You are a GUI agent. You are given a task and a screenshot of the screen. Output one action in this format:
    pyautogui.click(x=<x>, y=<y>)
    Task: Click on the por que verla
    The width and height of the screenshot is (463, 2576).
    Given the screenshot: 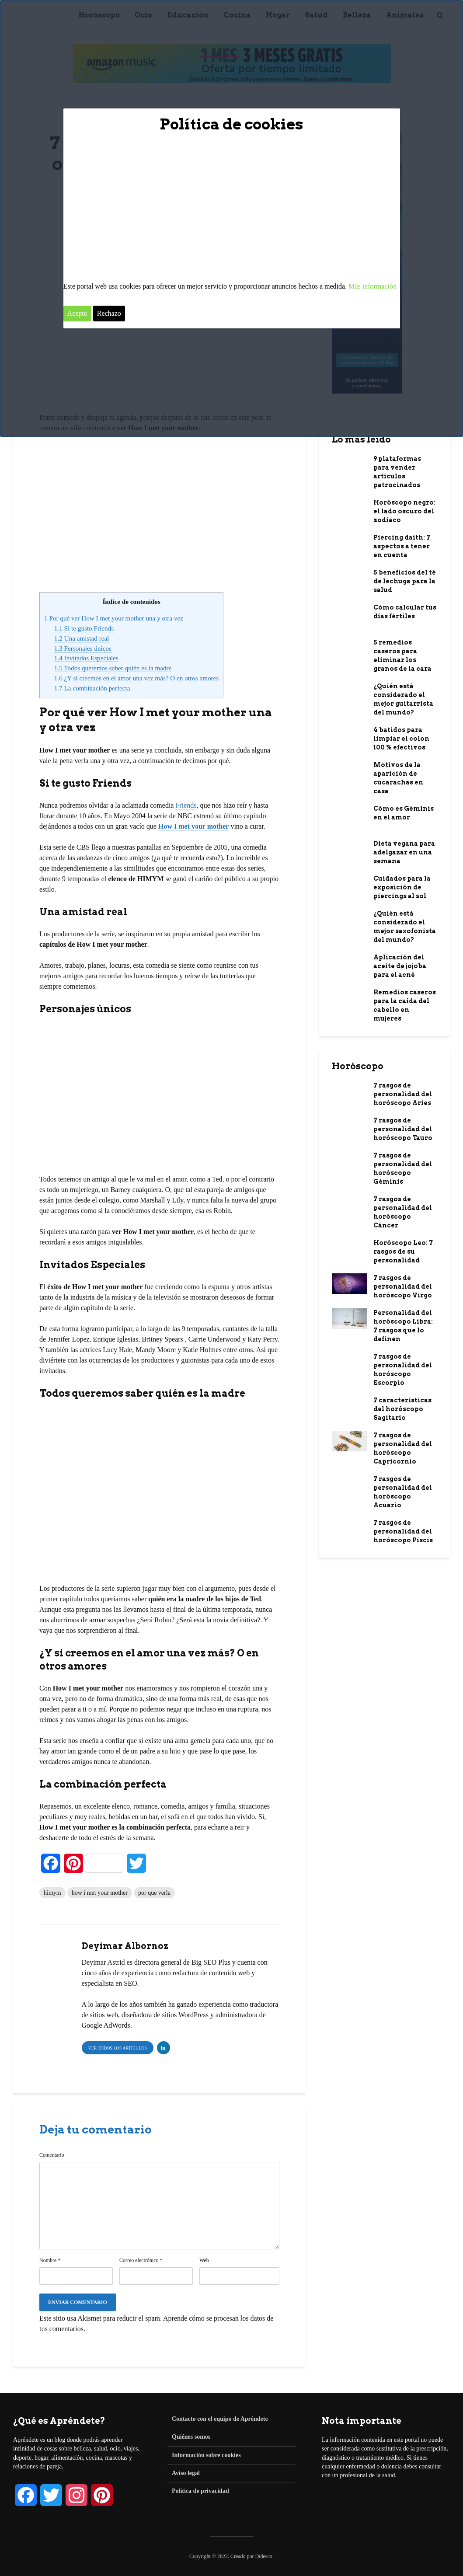 What is the action you would take?
    pyautogui.click(x=154, y=1892)
    